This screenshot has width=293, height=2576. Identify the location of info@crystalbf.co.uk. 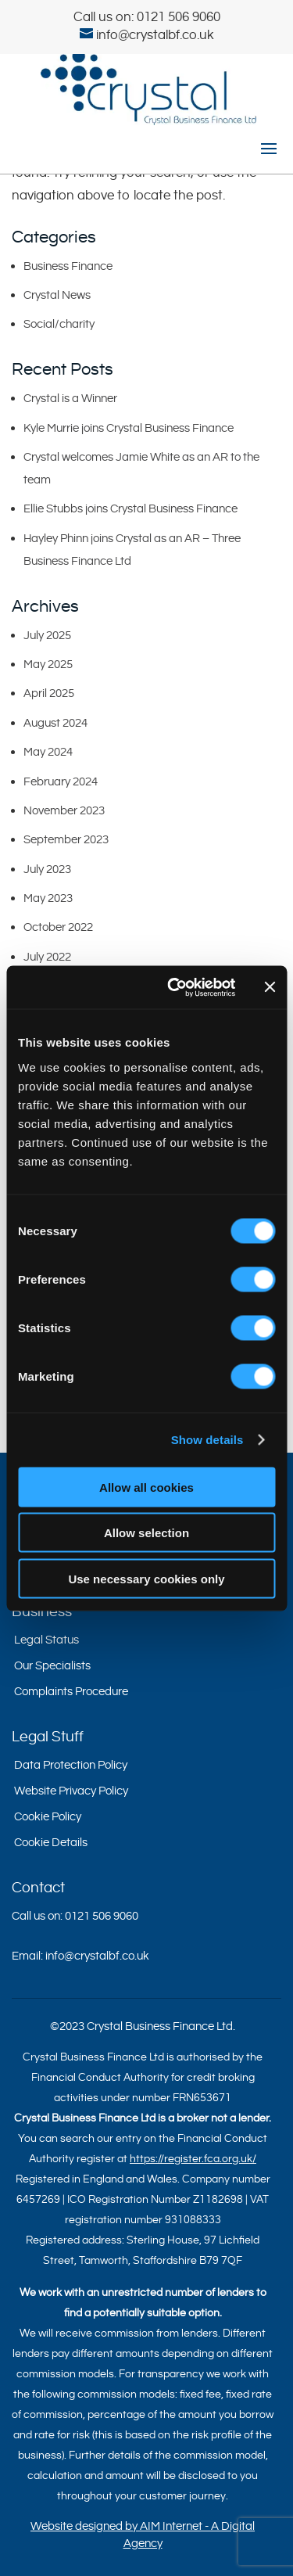
(97, 1956).